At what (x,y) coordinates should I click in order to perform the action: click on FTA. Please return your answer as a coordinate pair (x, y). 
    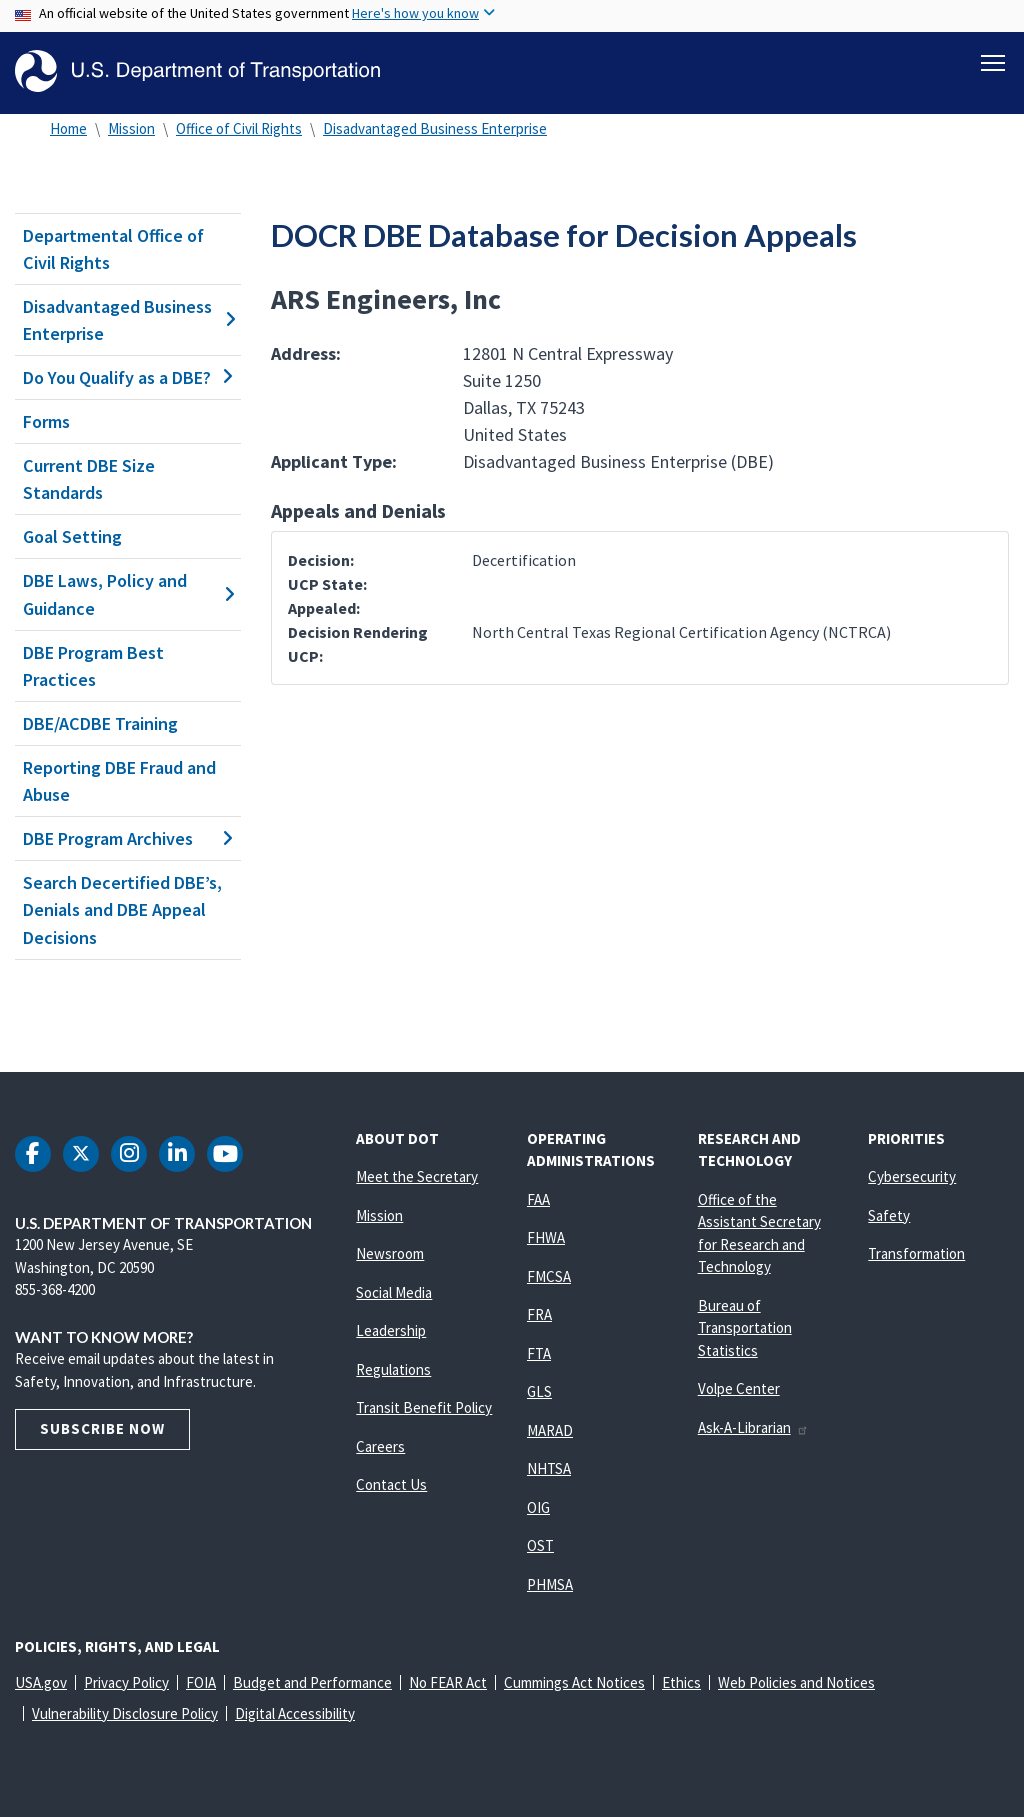
    Looking at the image, I should click on (539, 1353).